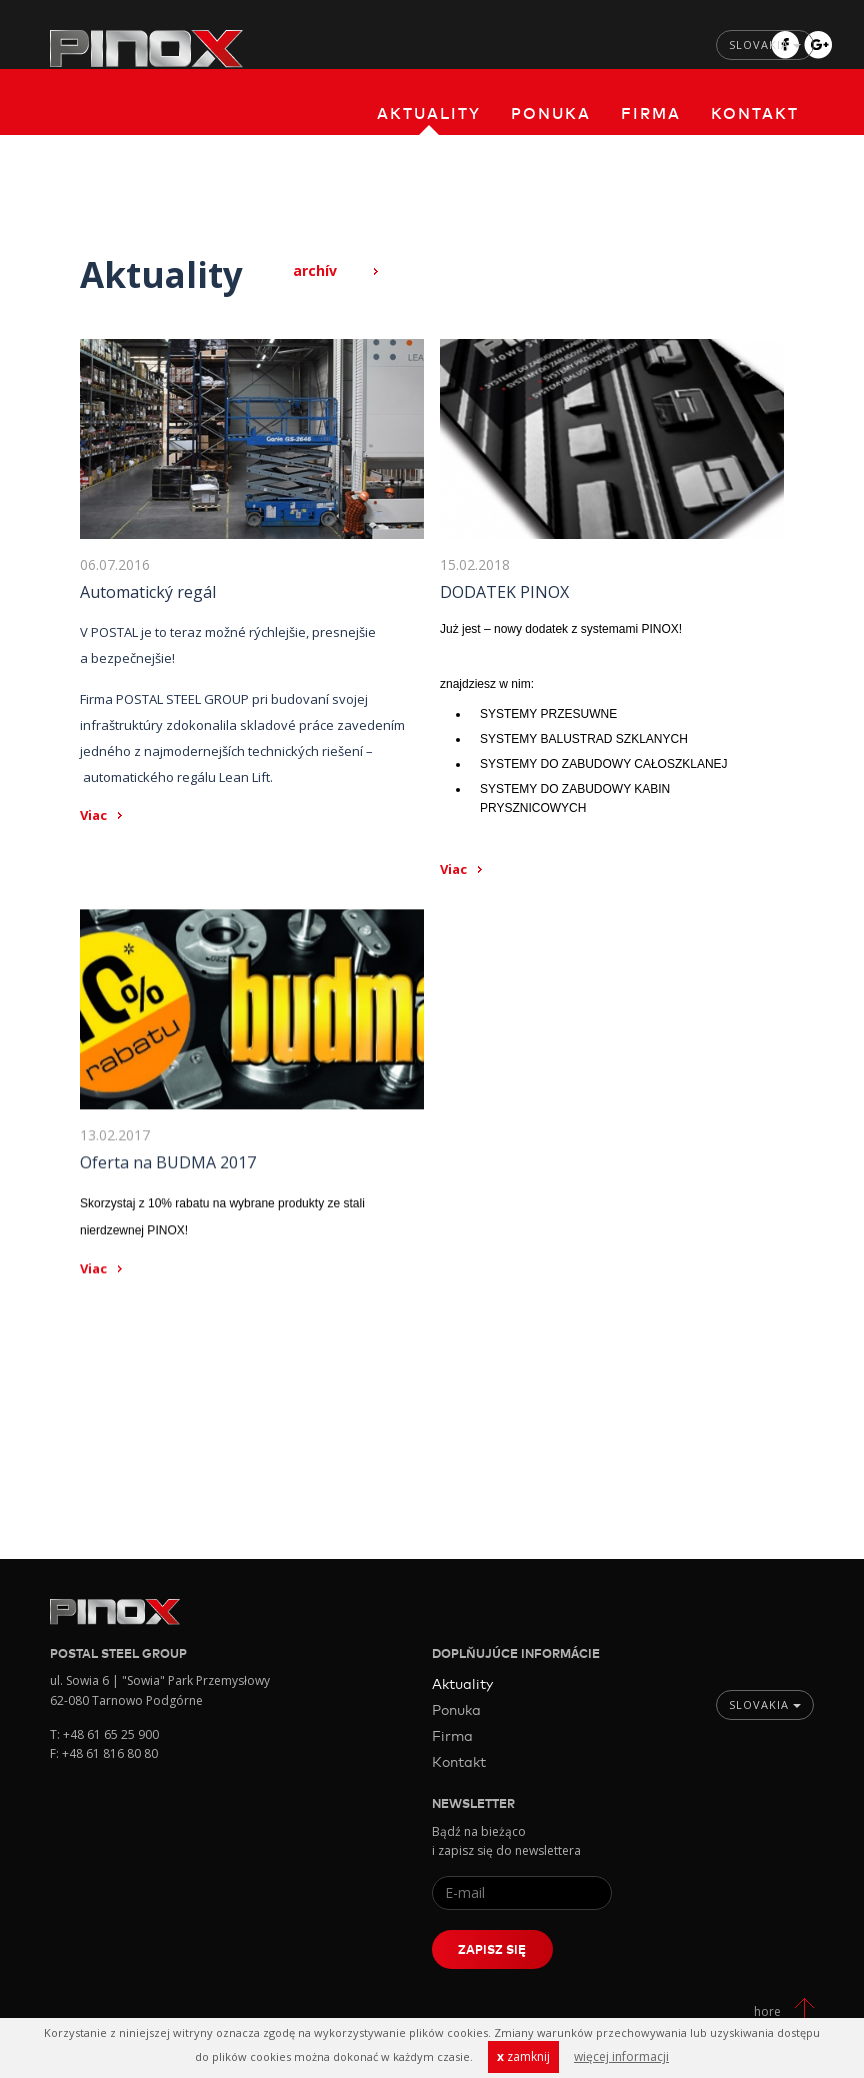 This screenshot has width=864, height=2078. Describe the element at coordinates (523, 2056) in the screenshot. I see `zamknij` at that location.